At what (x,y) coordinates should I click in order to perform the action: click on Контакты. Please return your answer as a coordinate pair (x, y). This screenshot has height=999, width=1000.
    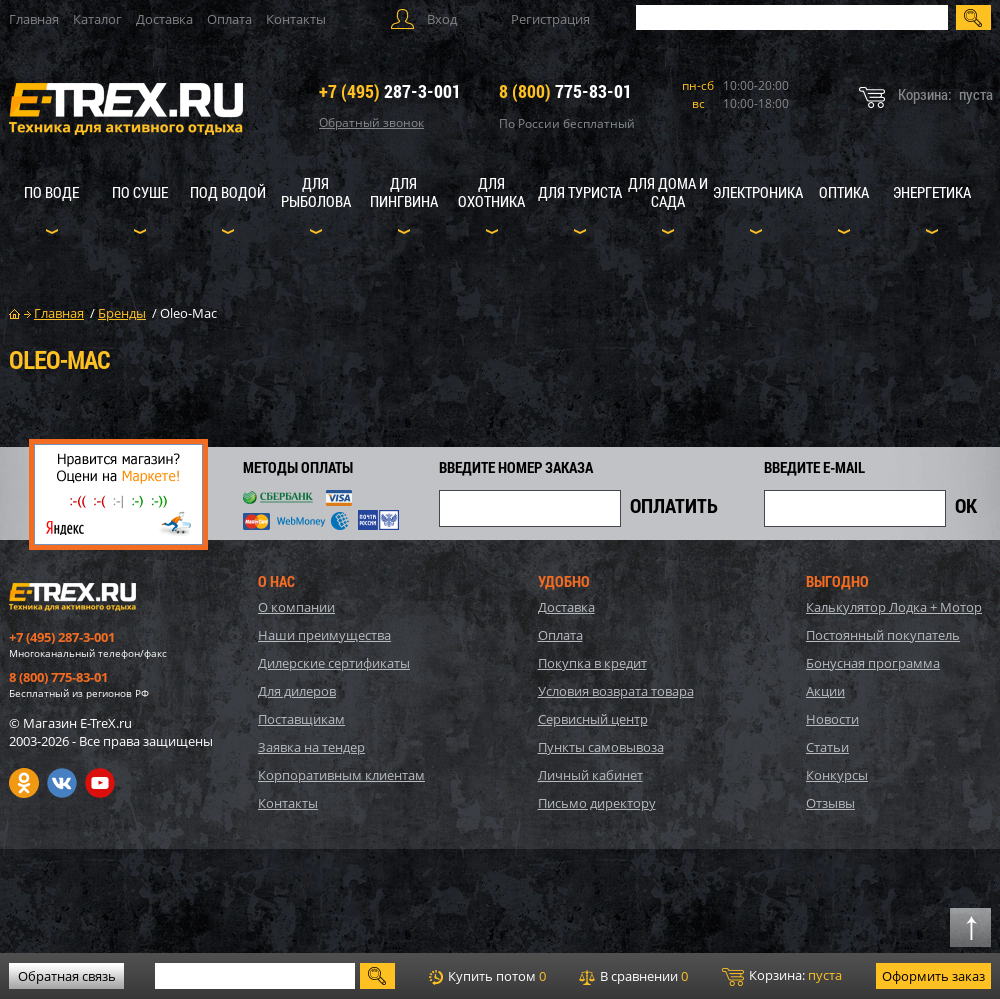
    Looking at the image, I should click on (296, 19).